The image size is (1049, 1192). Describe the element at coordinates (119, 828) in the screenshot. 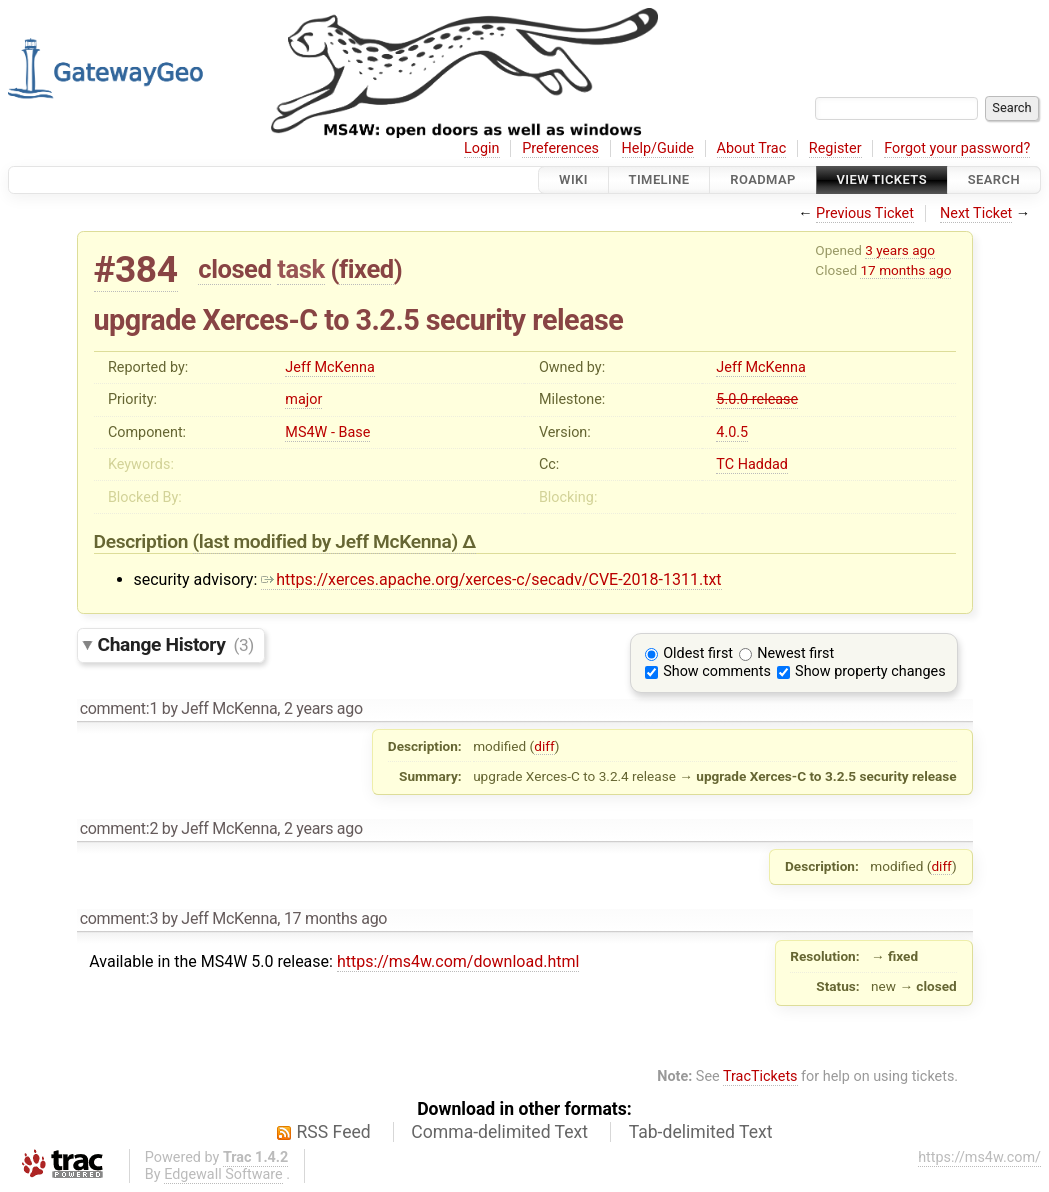

I see `comment:2` at that location.